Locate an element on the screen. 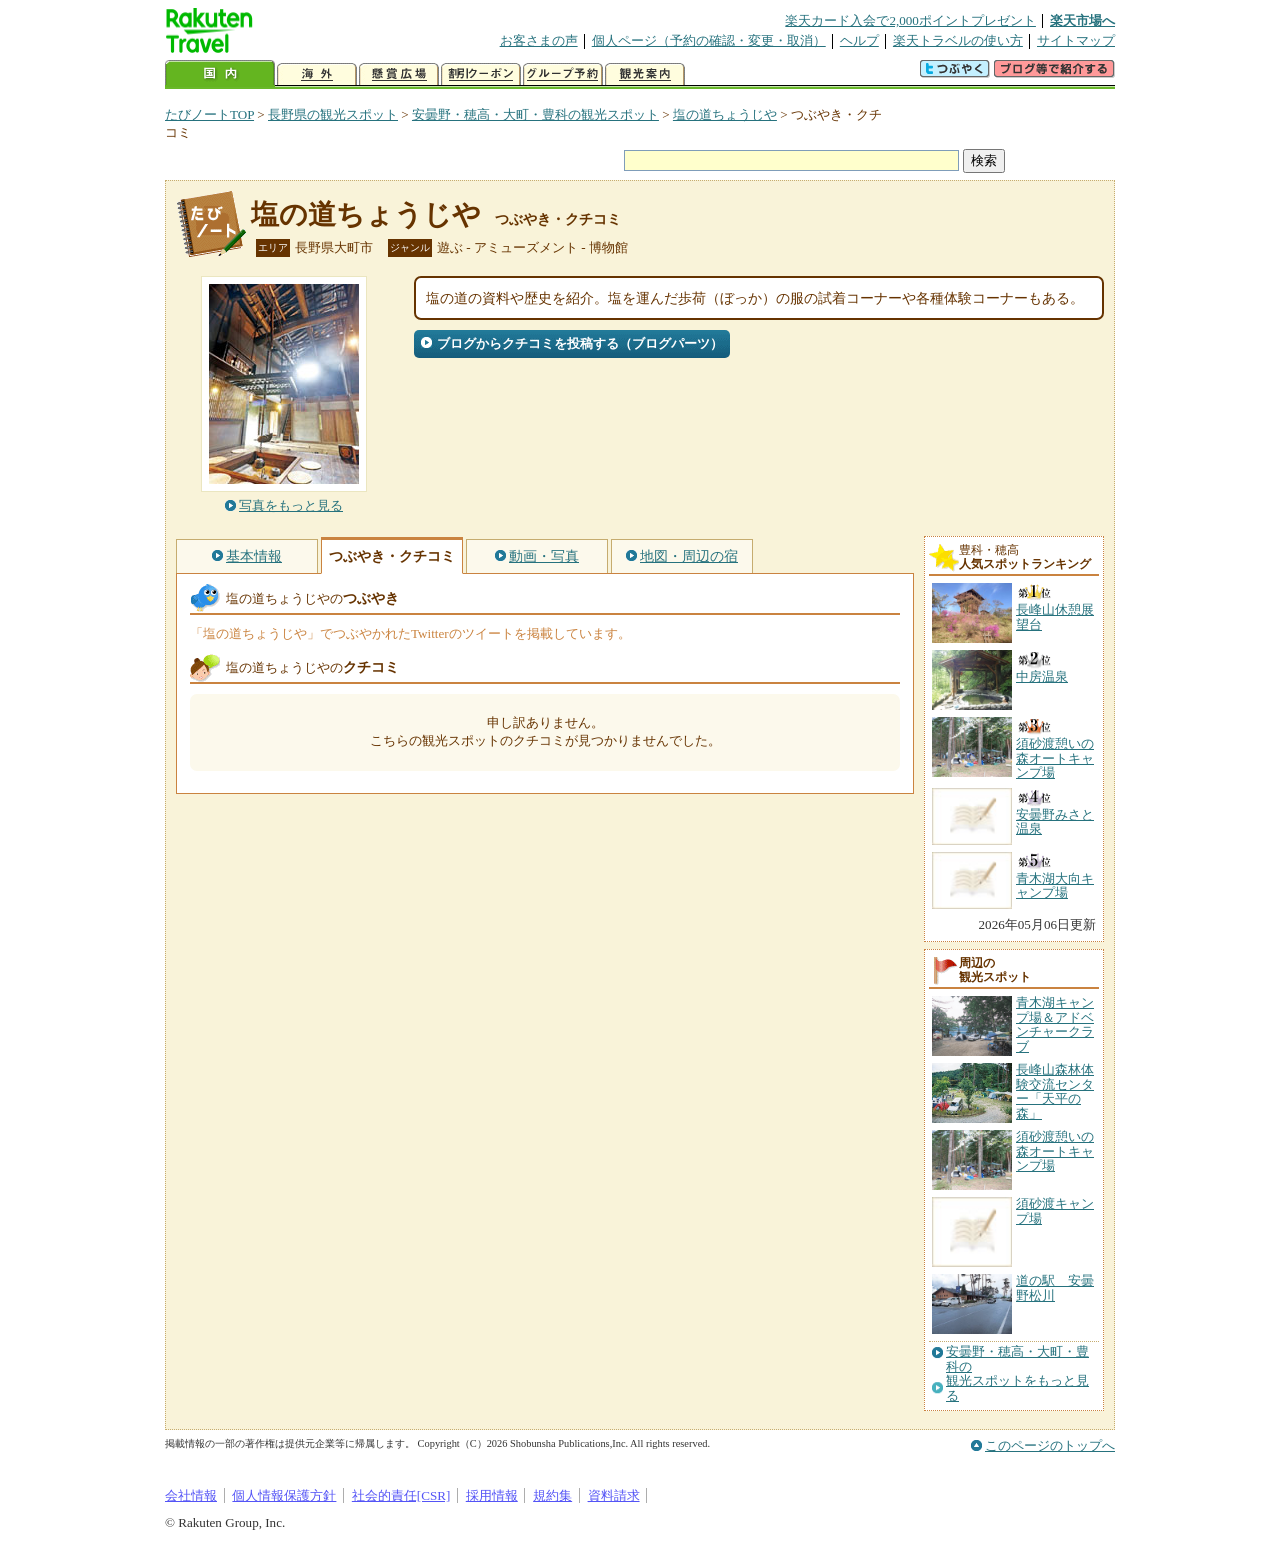 The image size is (1280, 1554). ヘルプ is located at coordinates (859, 40).